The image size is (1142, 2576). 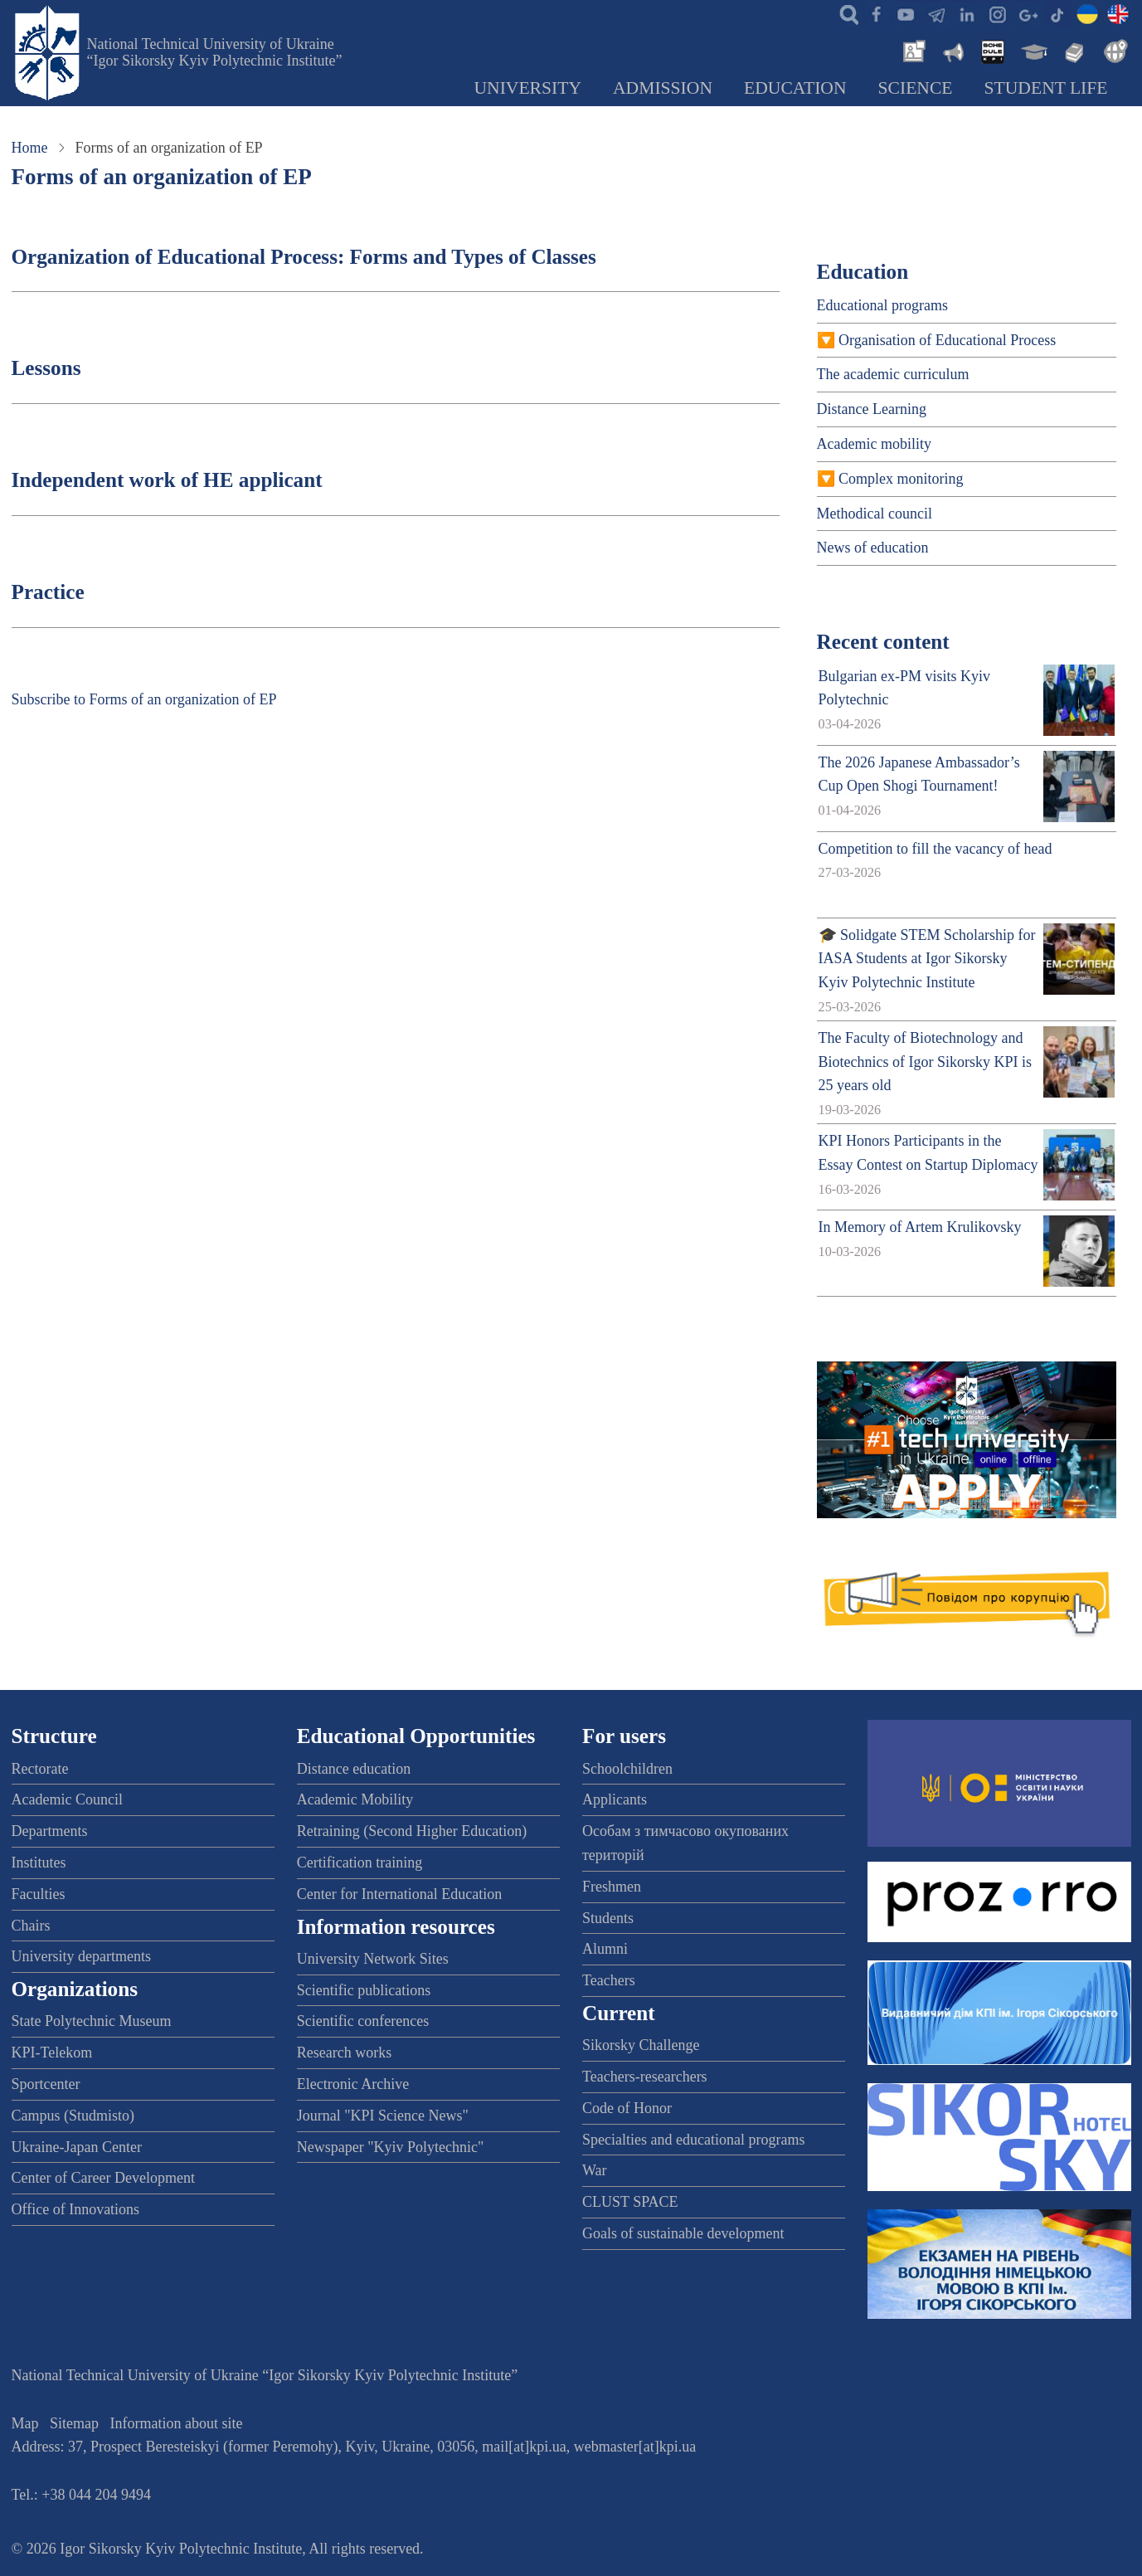 What do you see at coordinates (935, 848) in the screenshot?
I see `Competition to fill the vacancy of head` at bounding box center [935, 848].